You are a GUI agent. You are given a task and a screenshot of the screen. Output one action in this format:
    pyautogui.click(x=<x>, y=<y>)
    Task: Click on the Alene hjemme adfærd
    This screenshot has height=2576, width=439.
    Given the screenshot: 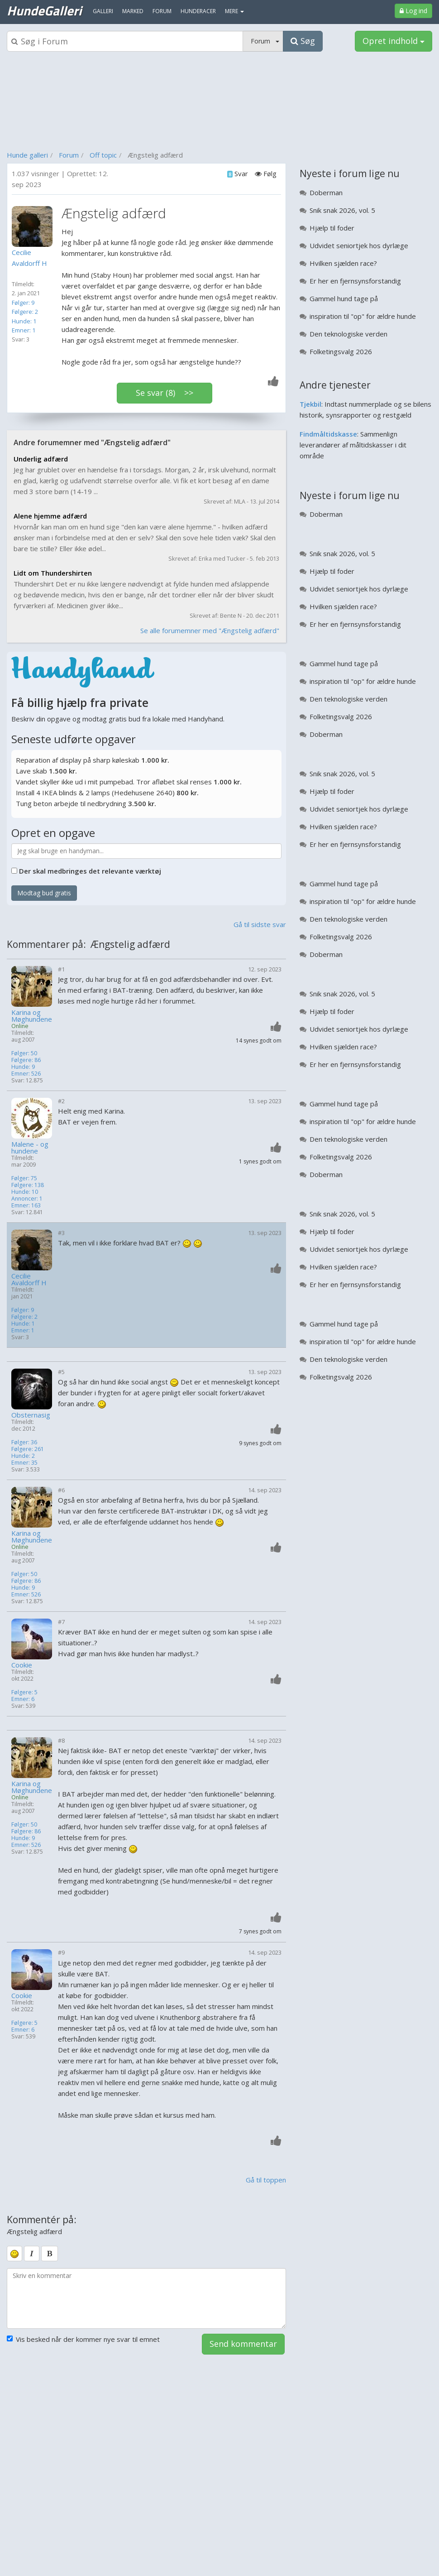 What is the action you would take?
    pyautogui.click(x=50, y=515)
    